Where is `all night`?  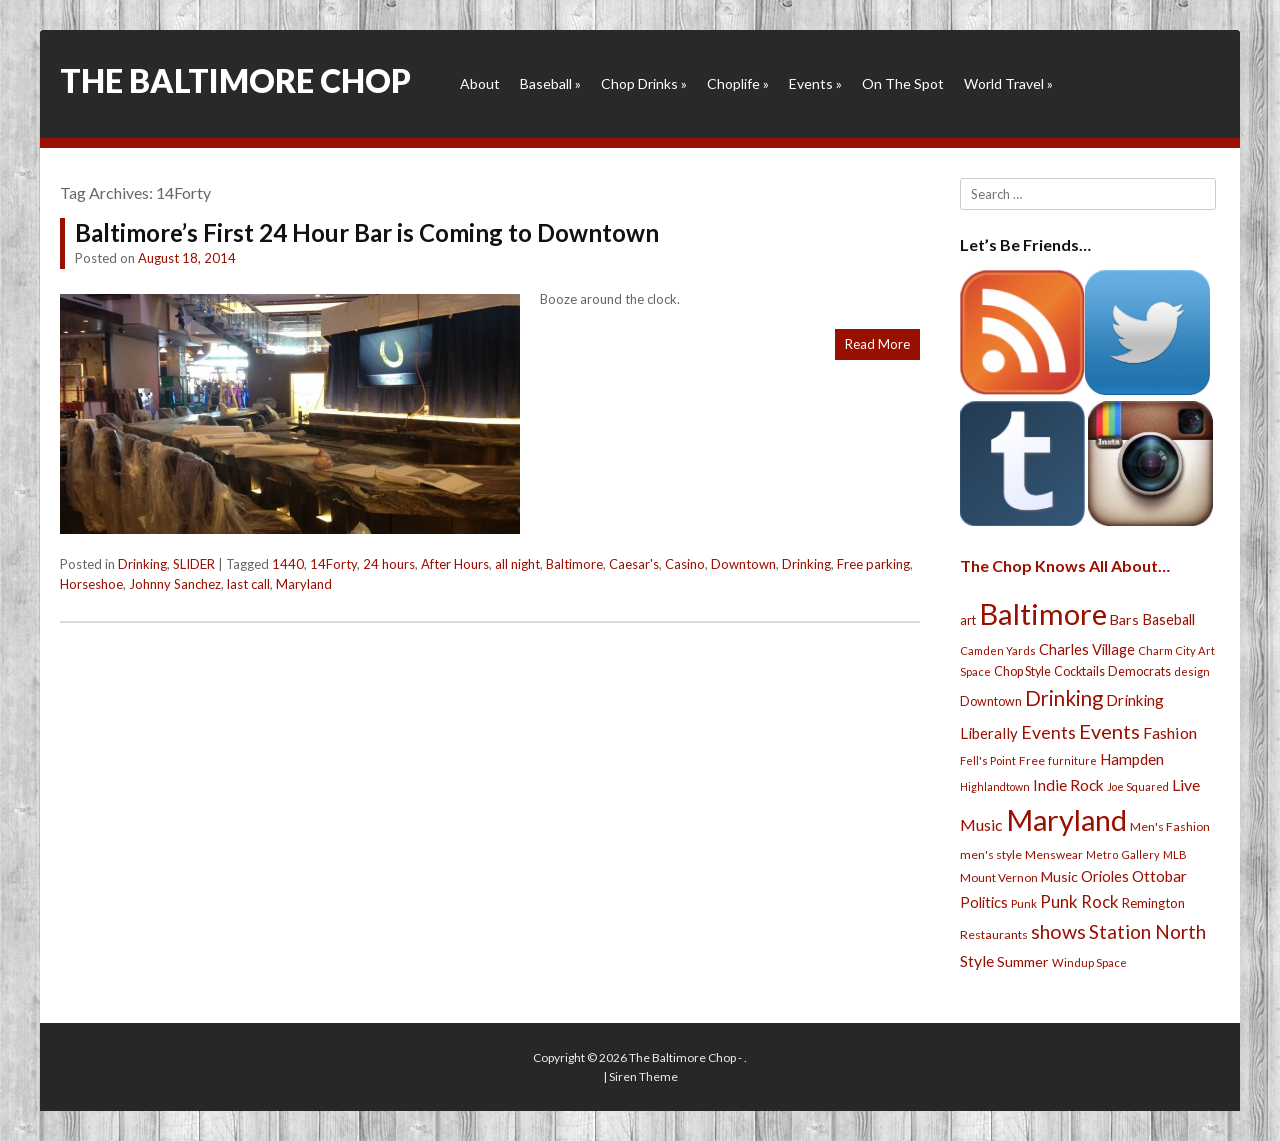 all night is located at coordinates (517, 564).